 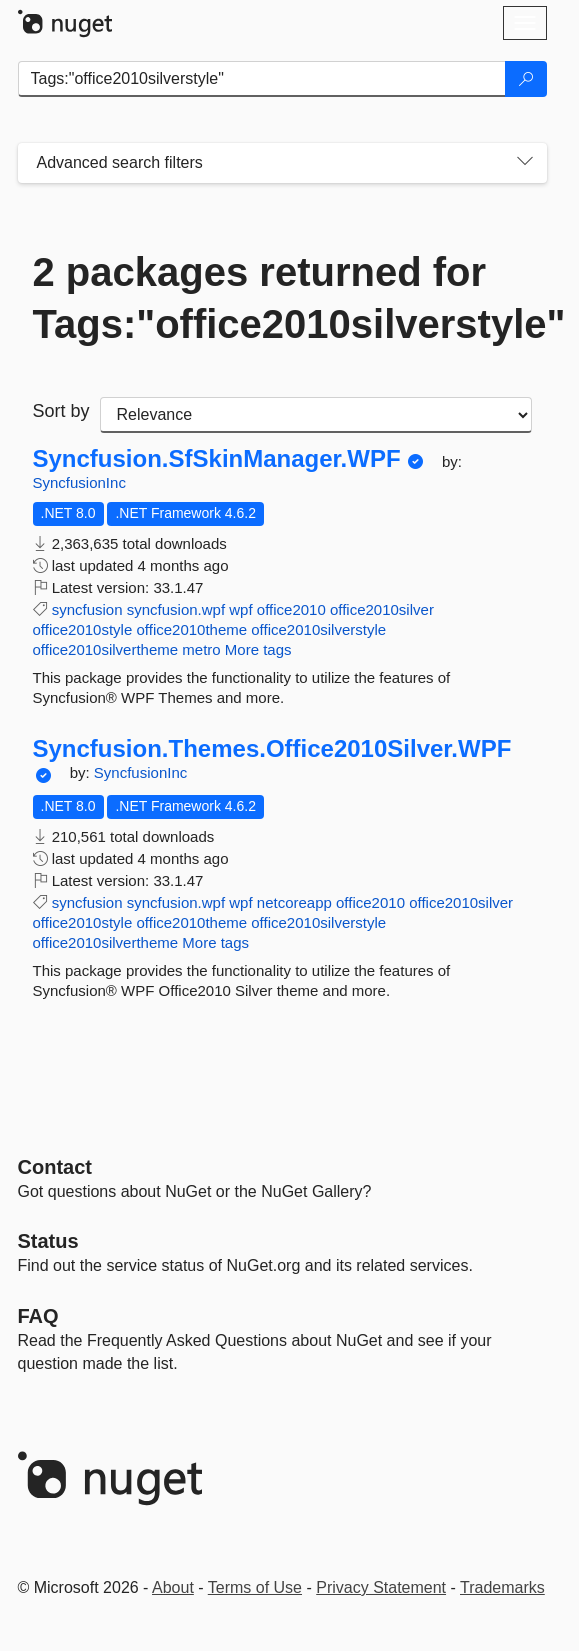 What do you see at coordinates (291, 609) in the screenshot?
I see `office2010` at bounding box center [291, 609].